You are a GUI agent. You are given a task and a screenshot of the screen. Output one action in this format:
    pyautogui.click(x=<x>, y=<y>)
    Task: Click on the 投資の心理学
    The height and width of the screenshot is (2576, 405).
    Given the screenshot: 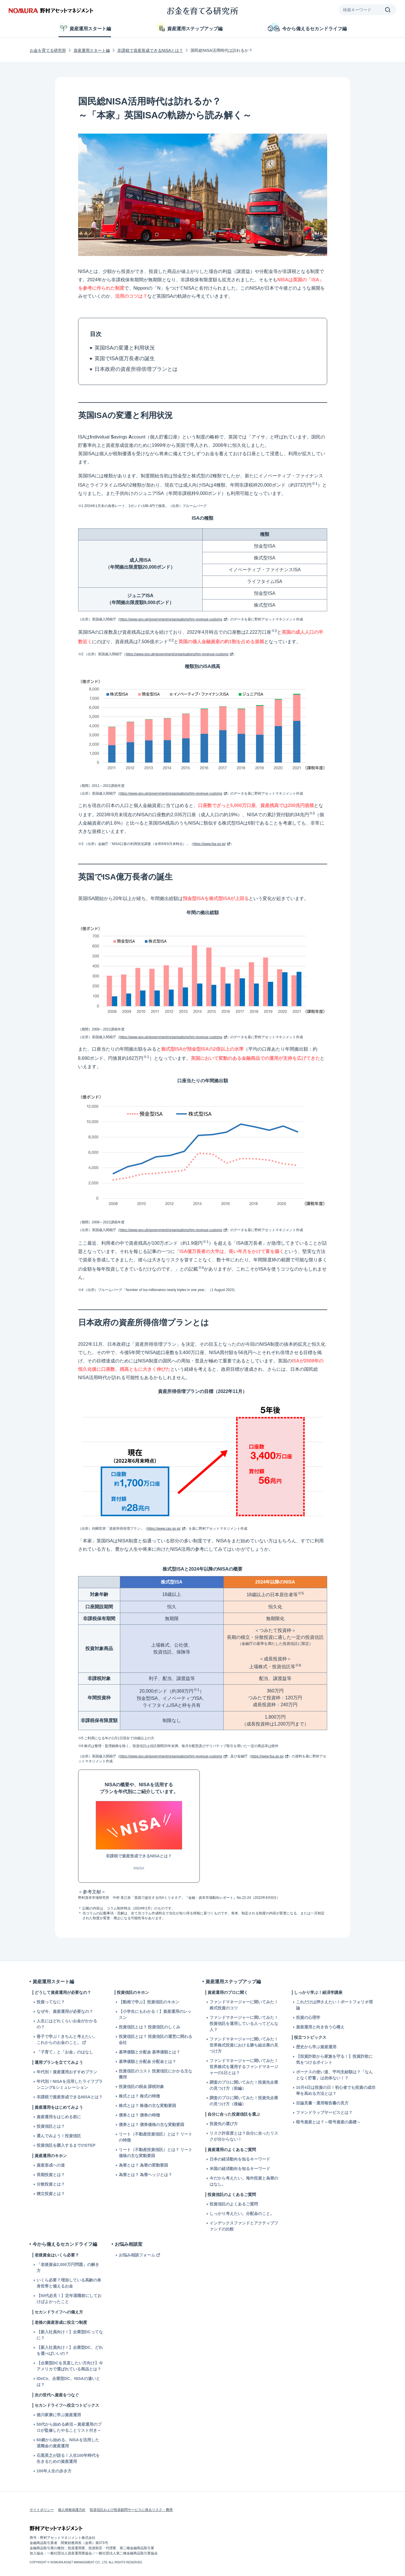 What is the action you would take?
    pyautogui.click(x=308, y=2017)
    